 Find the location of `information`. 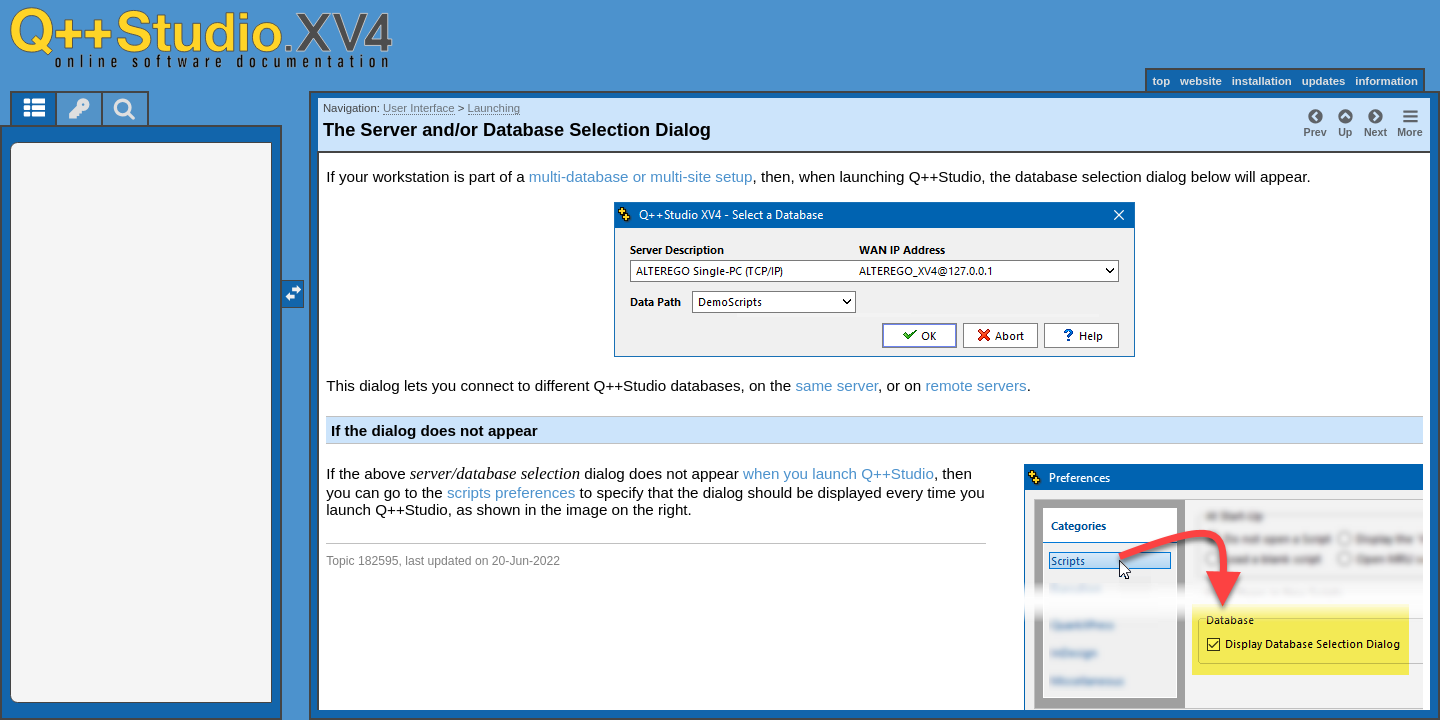

information is located at coordinates (1386, 81).